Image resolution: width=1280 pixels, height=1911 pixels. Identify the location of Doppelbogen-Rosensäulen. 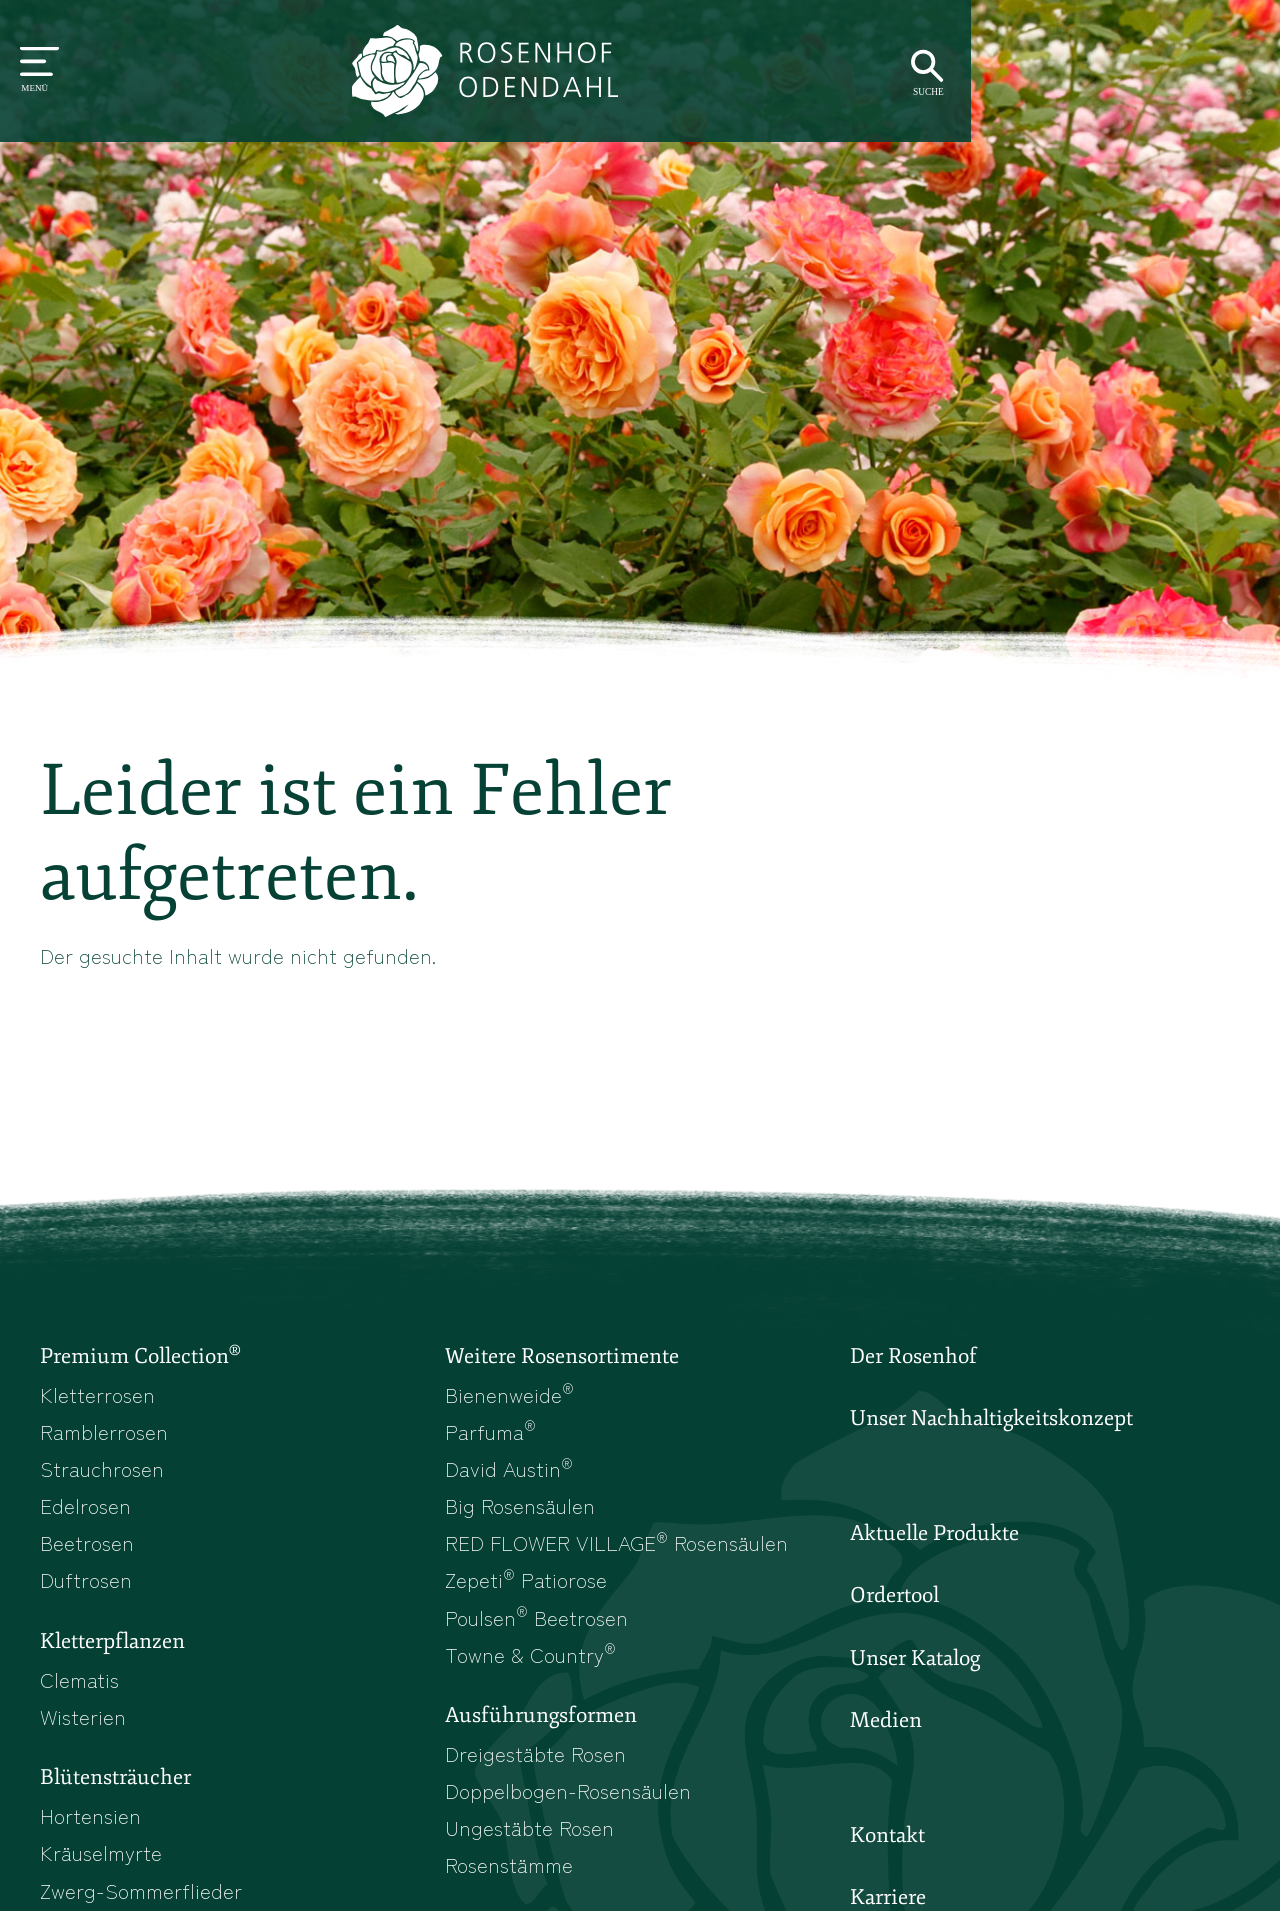
(569, 1799).